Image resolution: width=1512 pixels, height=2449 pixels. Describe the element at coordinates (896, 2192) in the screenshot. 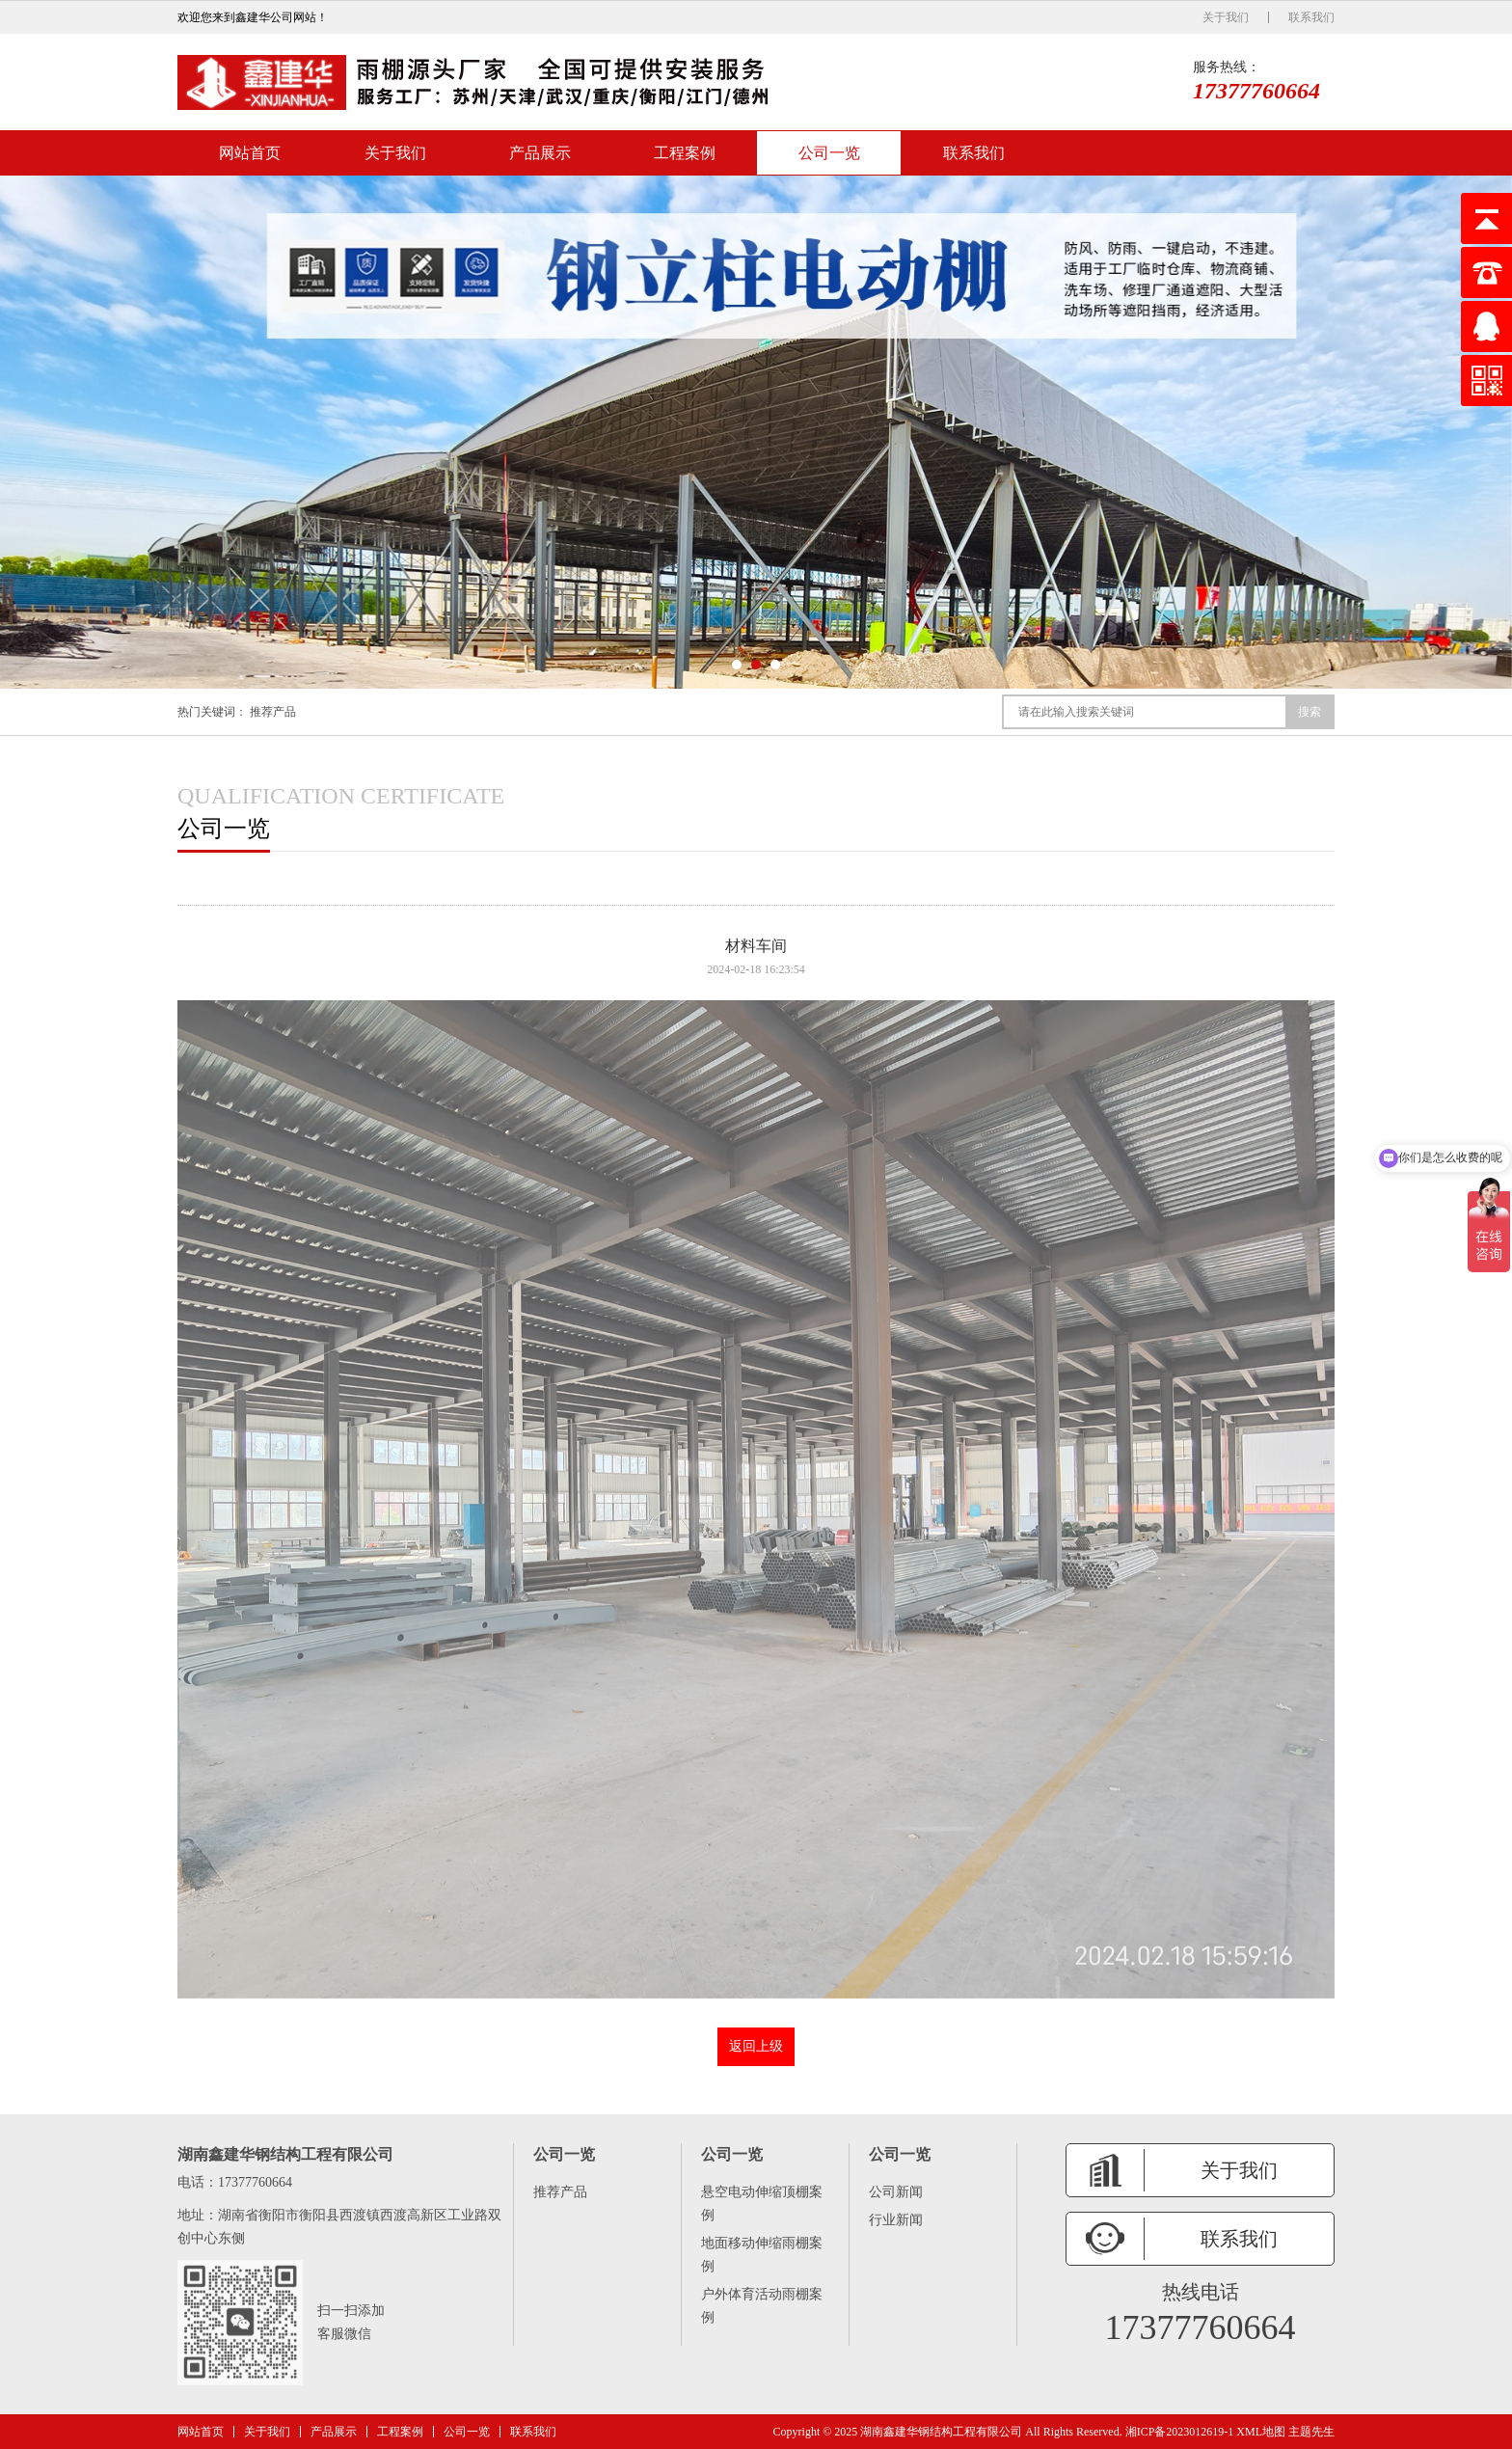

I see `公司新闻` at that location.